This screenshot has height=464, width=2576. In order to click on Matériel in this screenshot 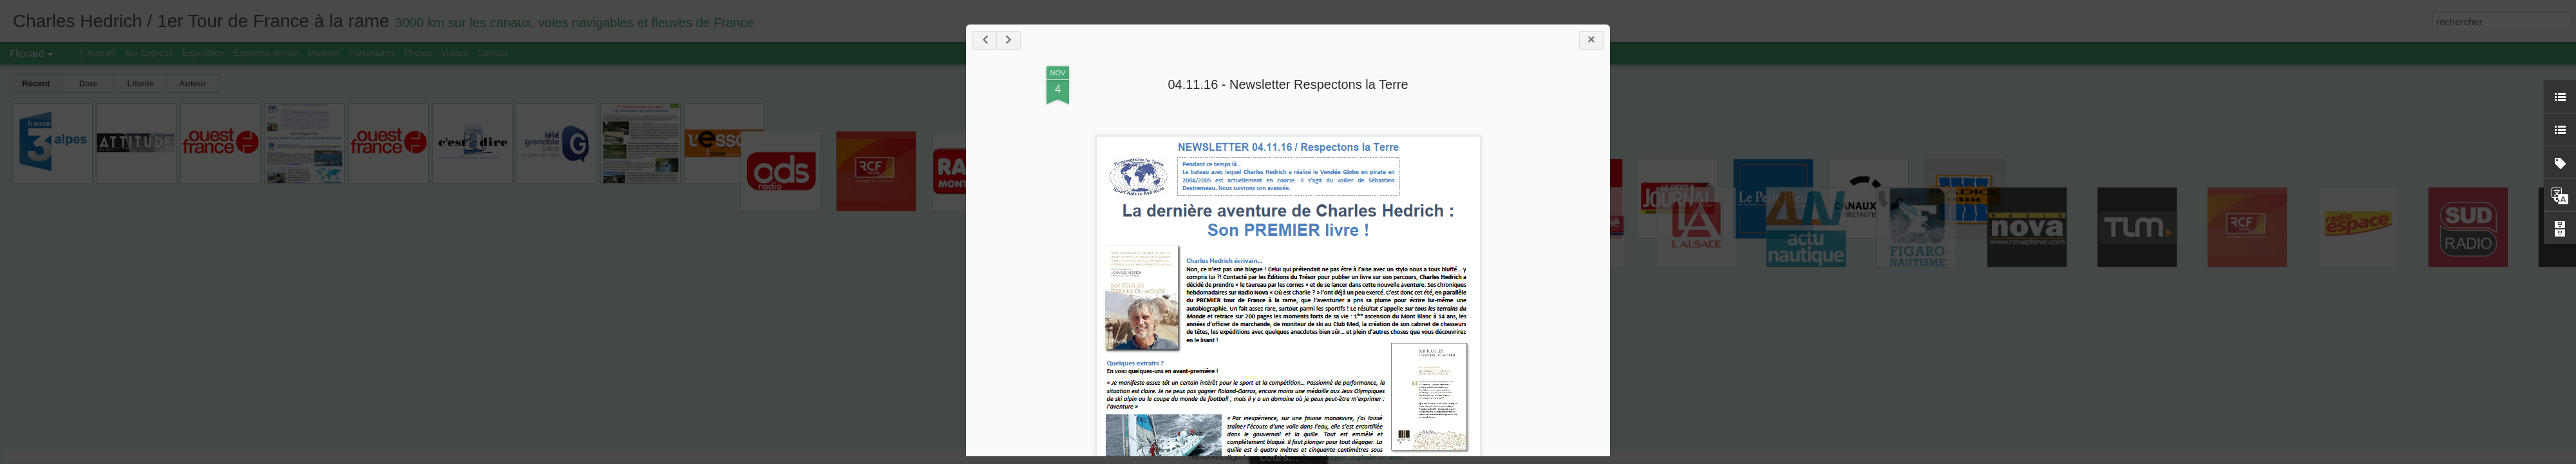, I will do `click(324, 53)`.